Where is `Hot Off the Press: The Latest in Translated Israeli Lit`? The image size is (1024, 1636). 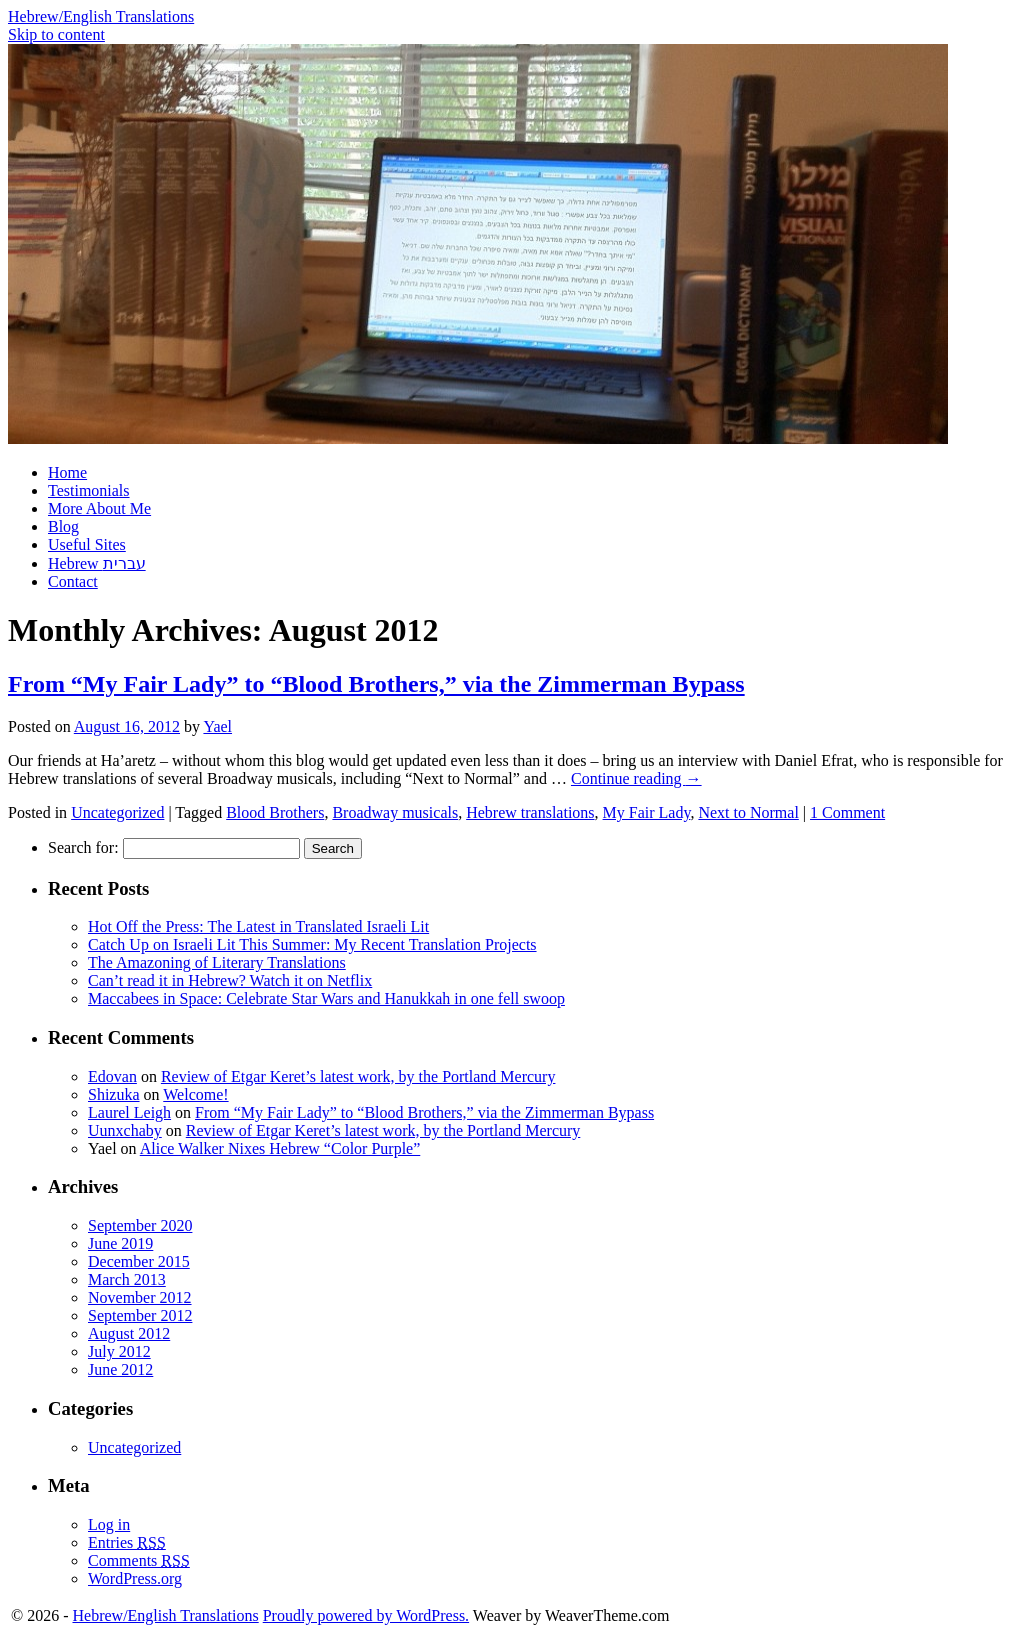
Hot Off the Press: The Latest in Translated Israeli Lit is located at coordinates (258, 926).